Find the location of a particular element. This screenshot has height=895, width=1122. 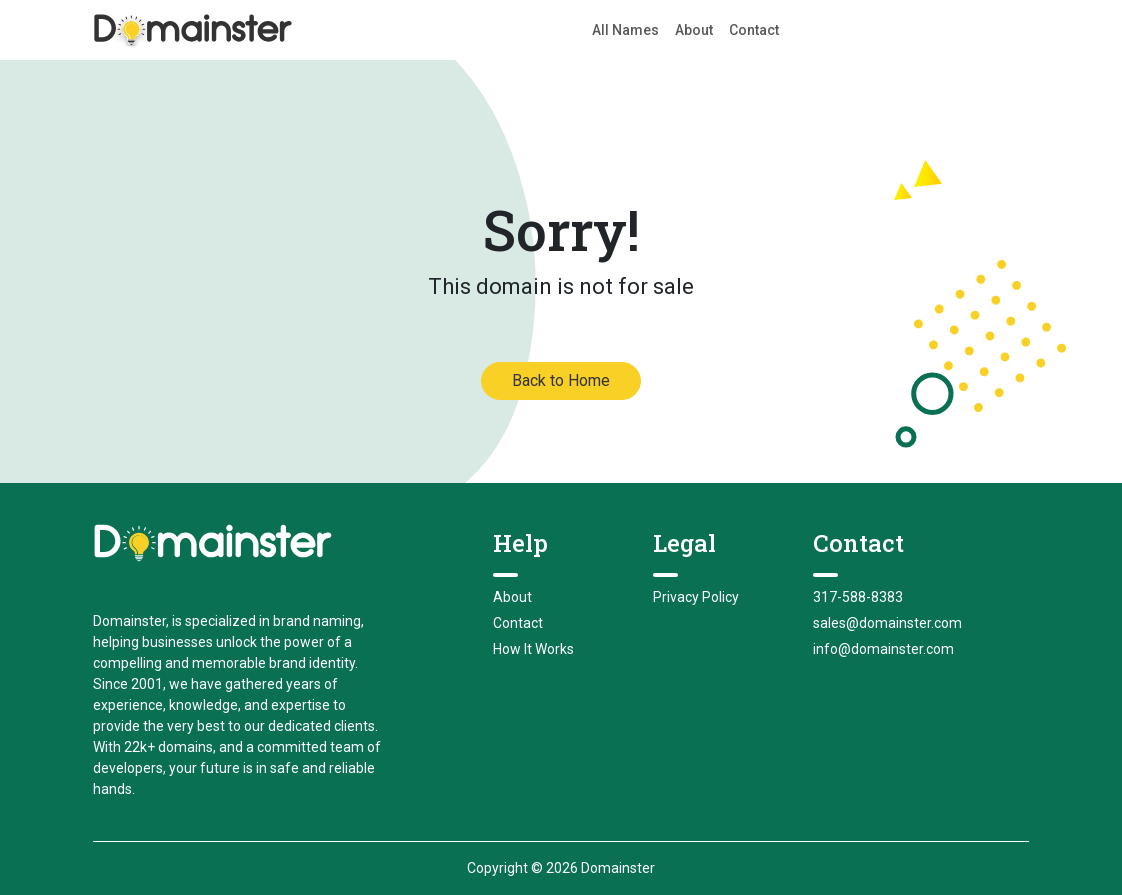

About is located at coordinates (694, 30).